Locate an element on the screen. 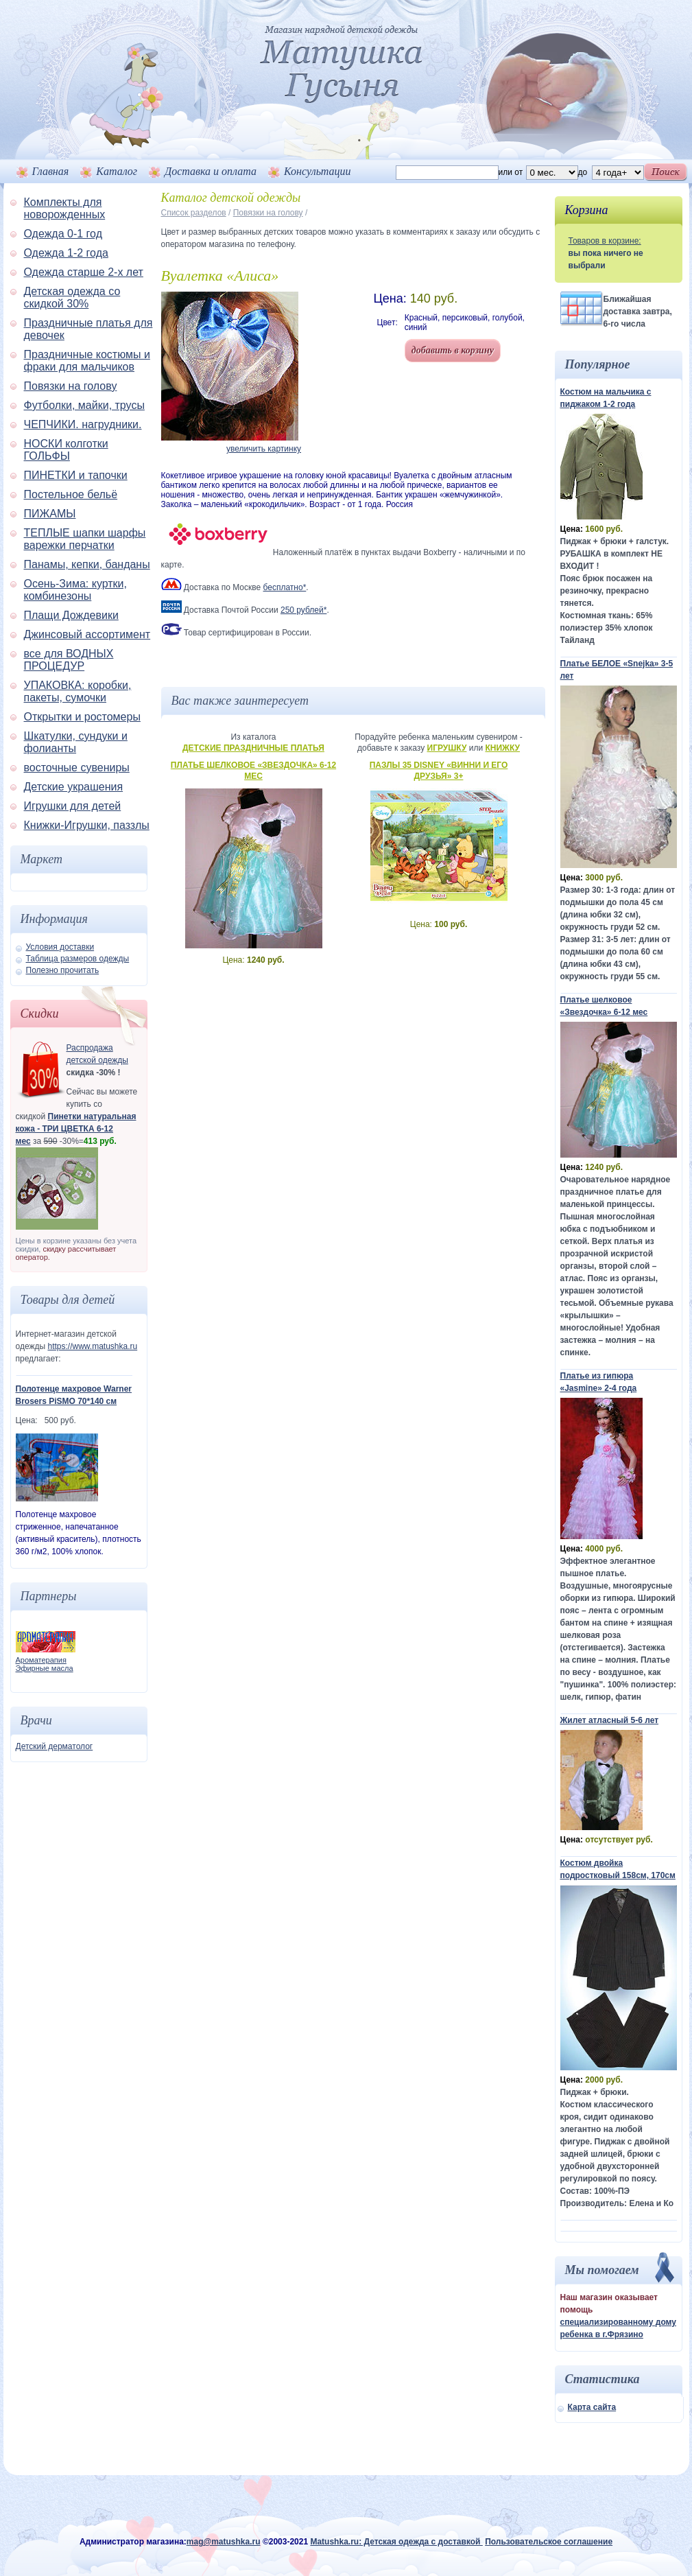 Image resolution: width=692 pixels, height=2576 pixels. бесплатно* is located at coordinates (285, 587).